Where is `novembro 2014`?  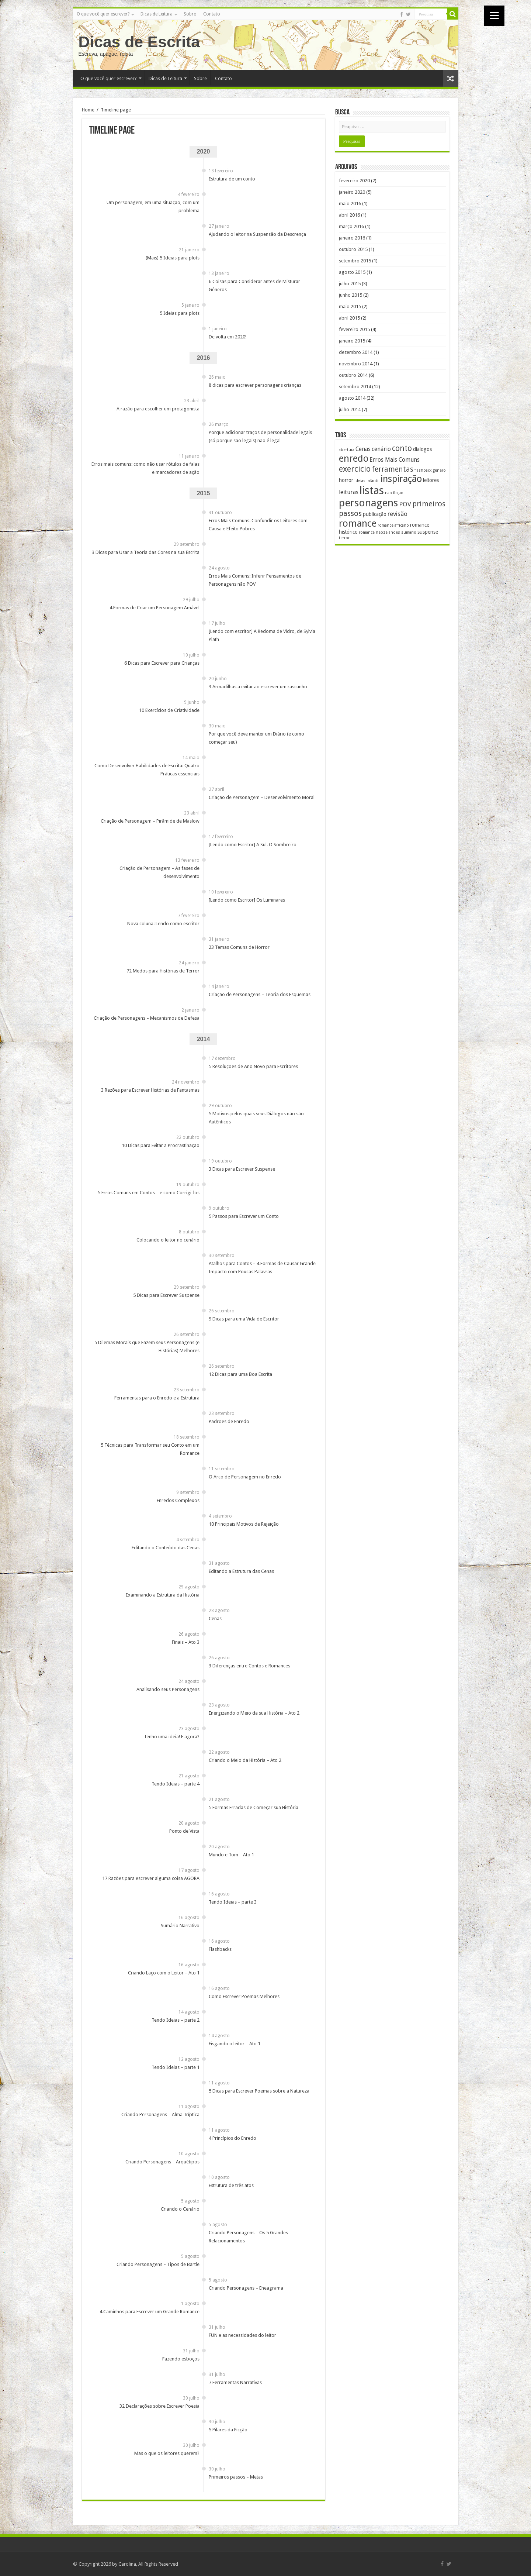 novembro 2014 is located at coordinates (355, 363).